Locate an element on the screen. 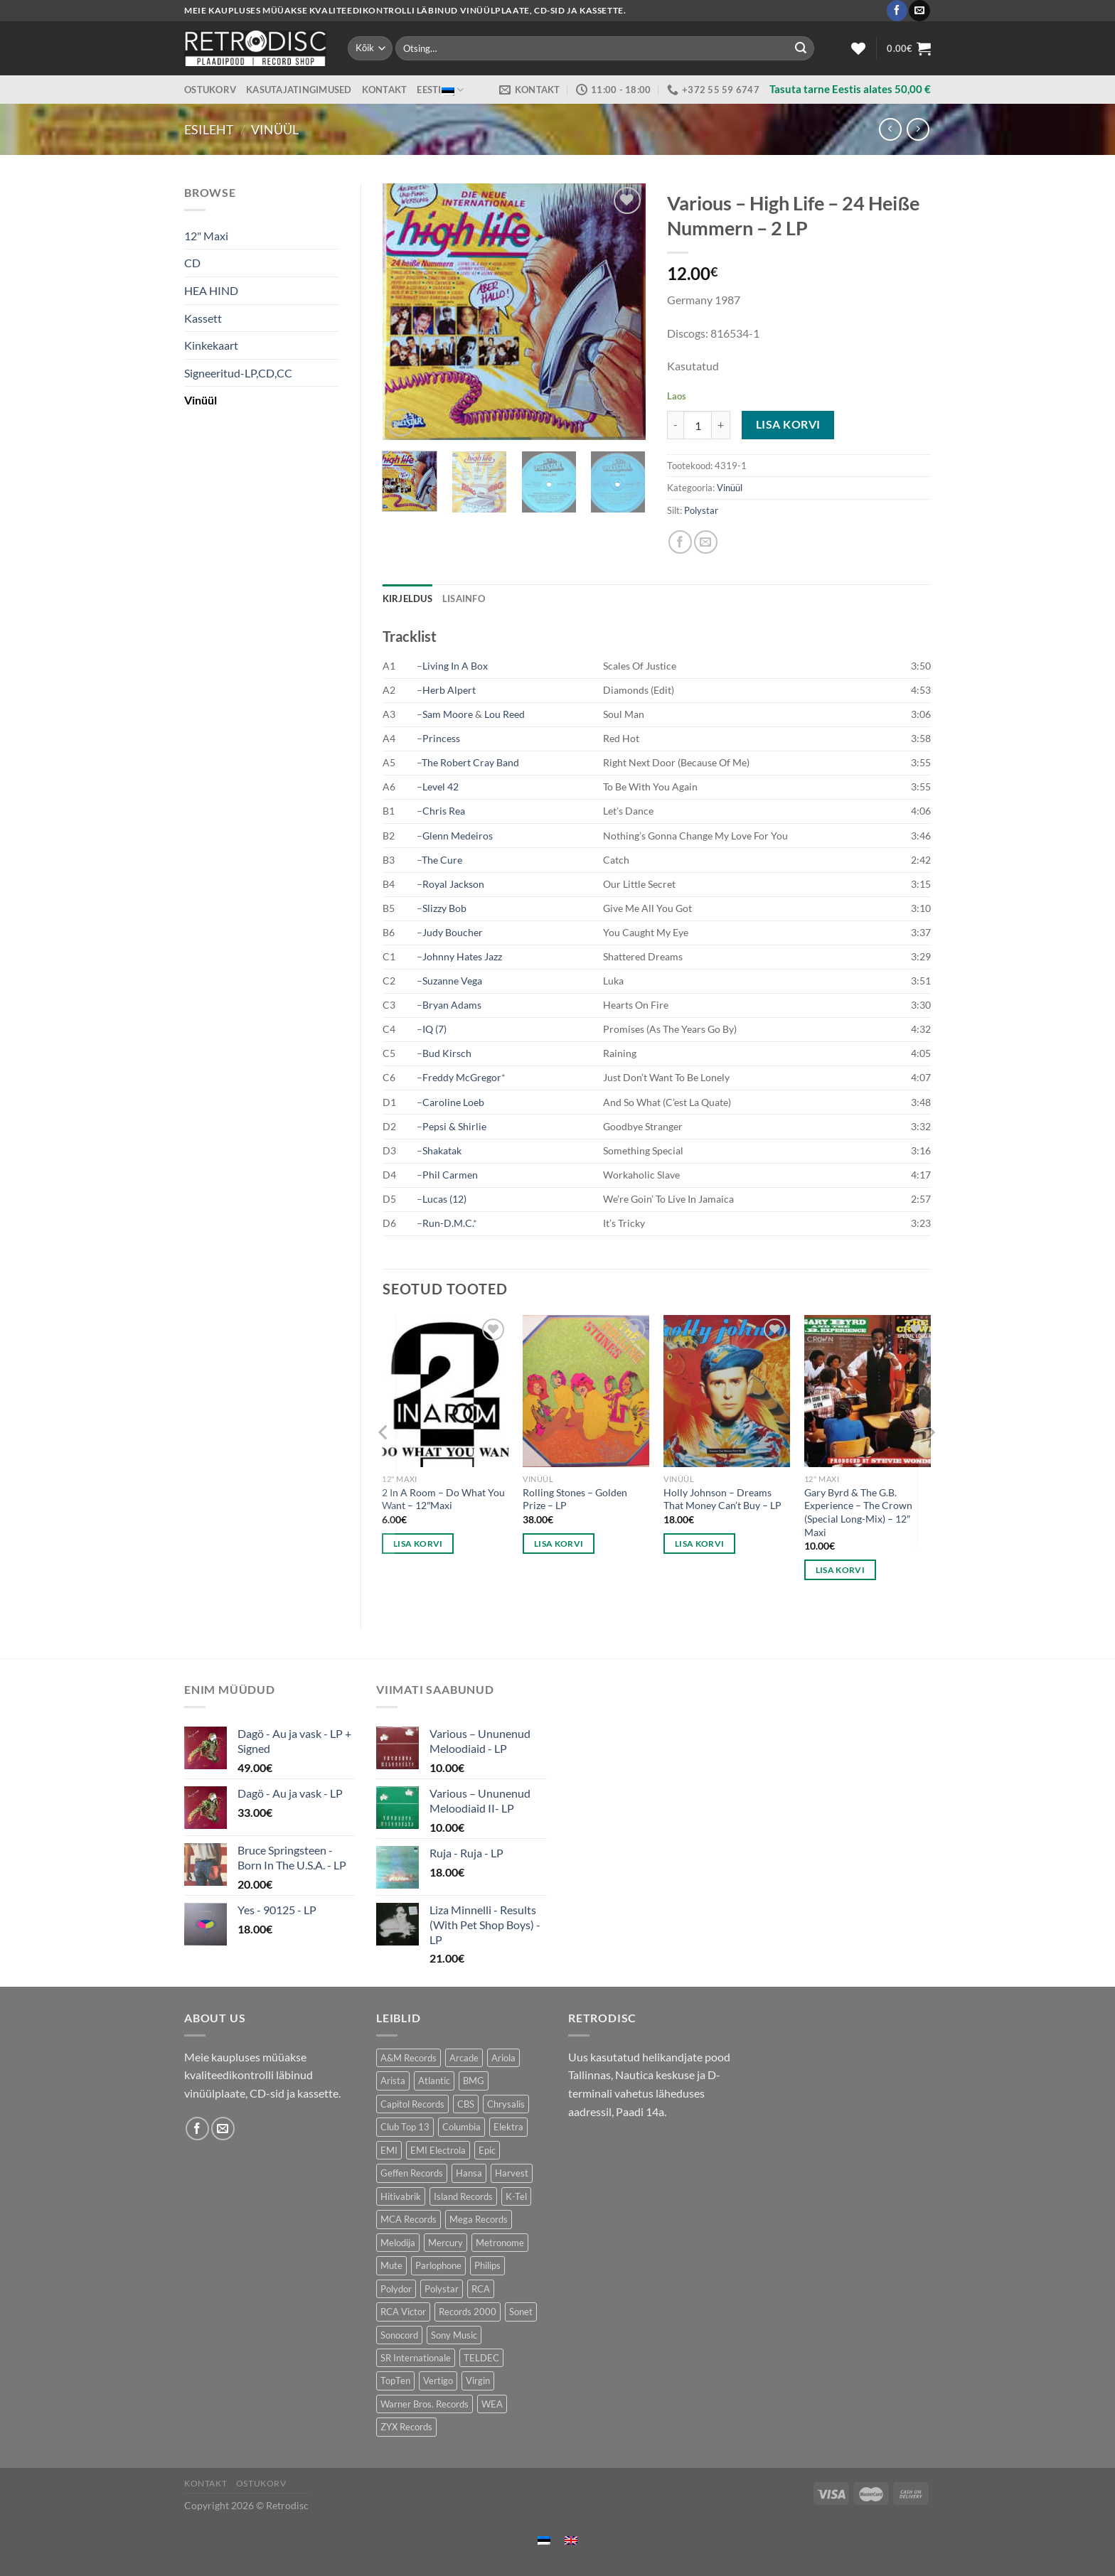 The image size is (1115, 2576). Lisa korvi is located at coordinates (788, 424).